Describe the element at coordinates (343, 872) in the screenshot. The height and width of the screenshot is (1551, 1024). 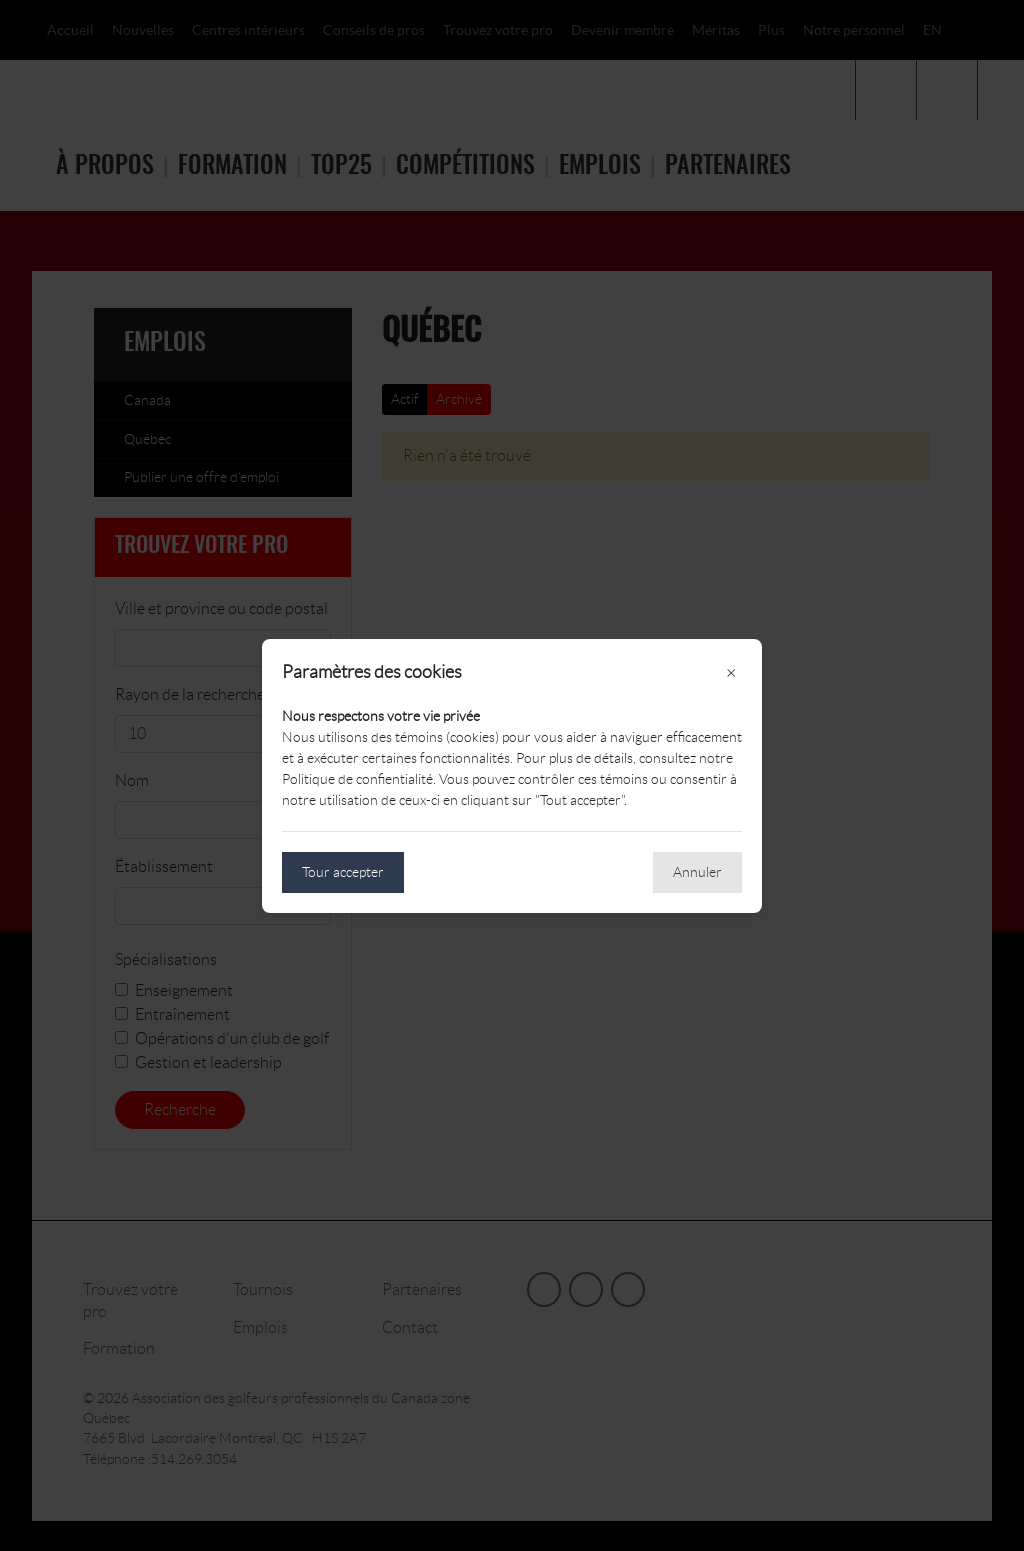
I see `Tour accepter` at that location.